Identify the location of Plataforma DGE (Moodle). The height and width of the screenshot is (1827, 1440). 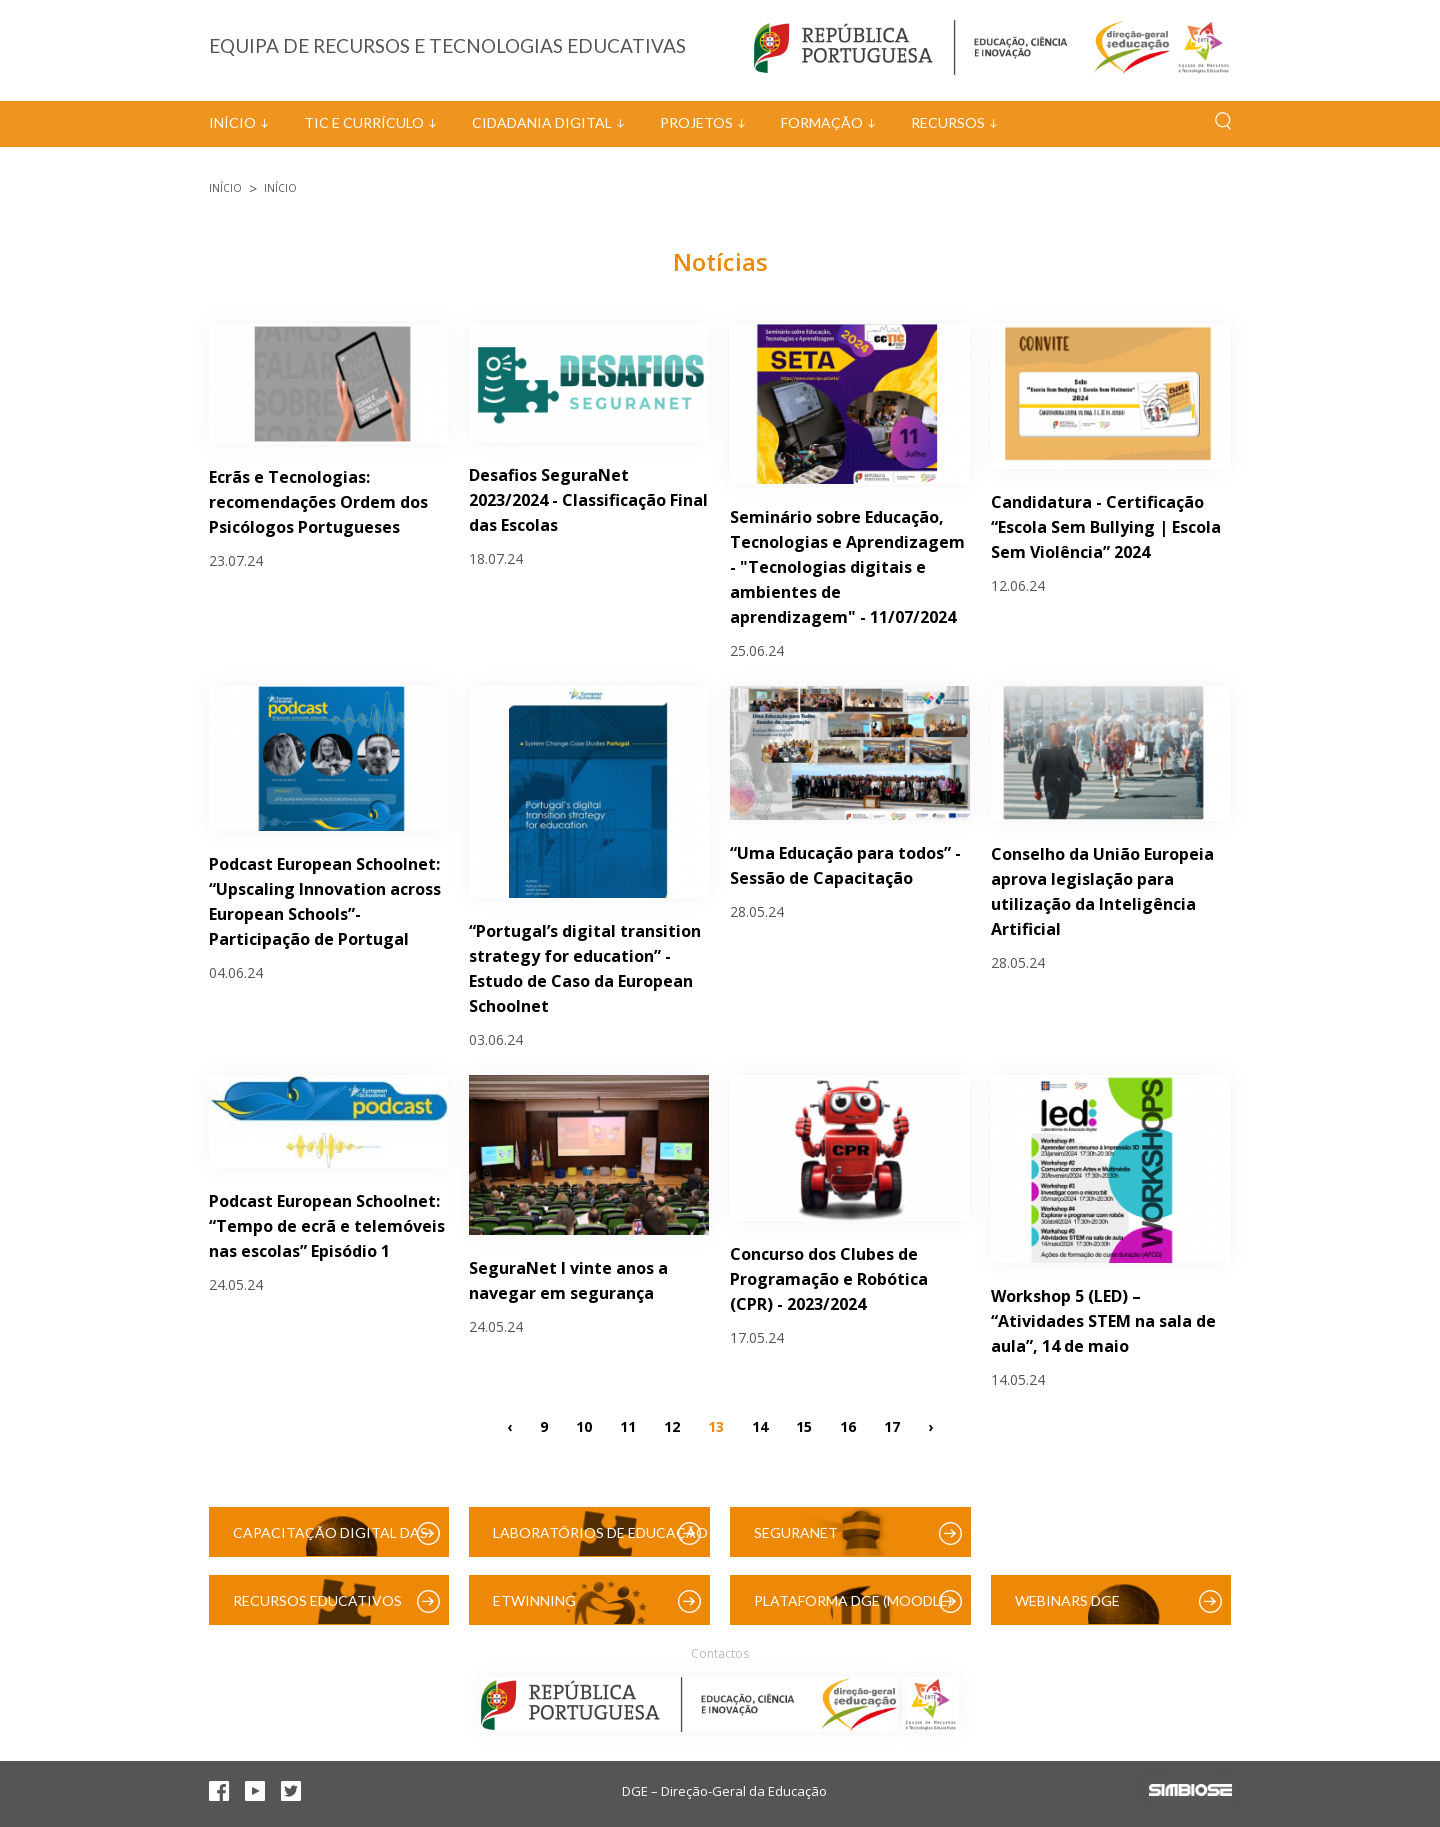
(853, 1600).